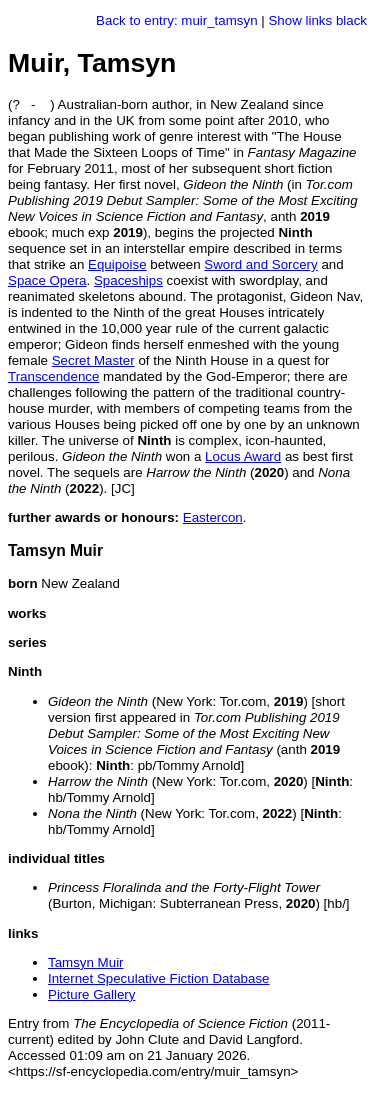 The width and height of the screenshot is (375, 1094). Describe the element at coordinates (93, 360) in the screenshot. I see `Secret Master` at that location.